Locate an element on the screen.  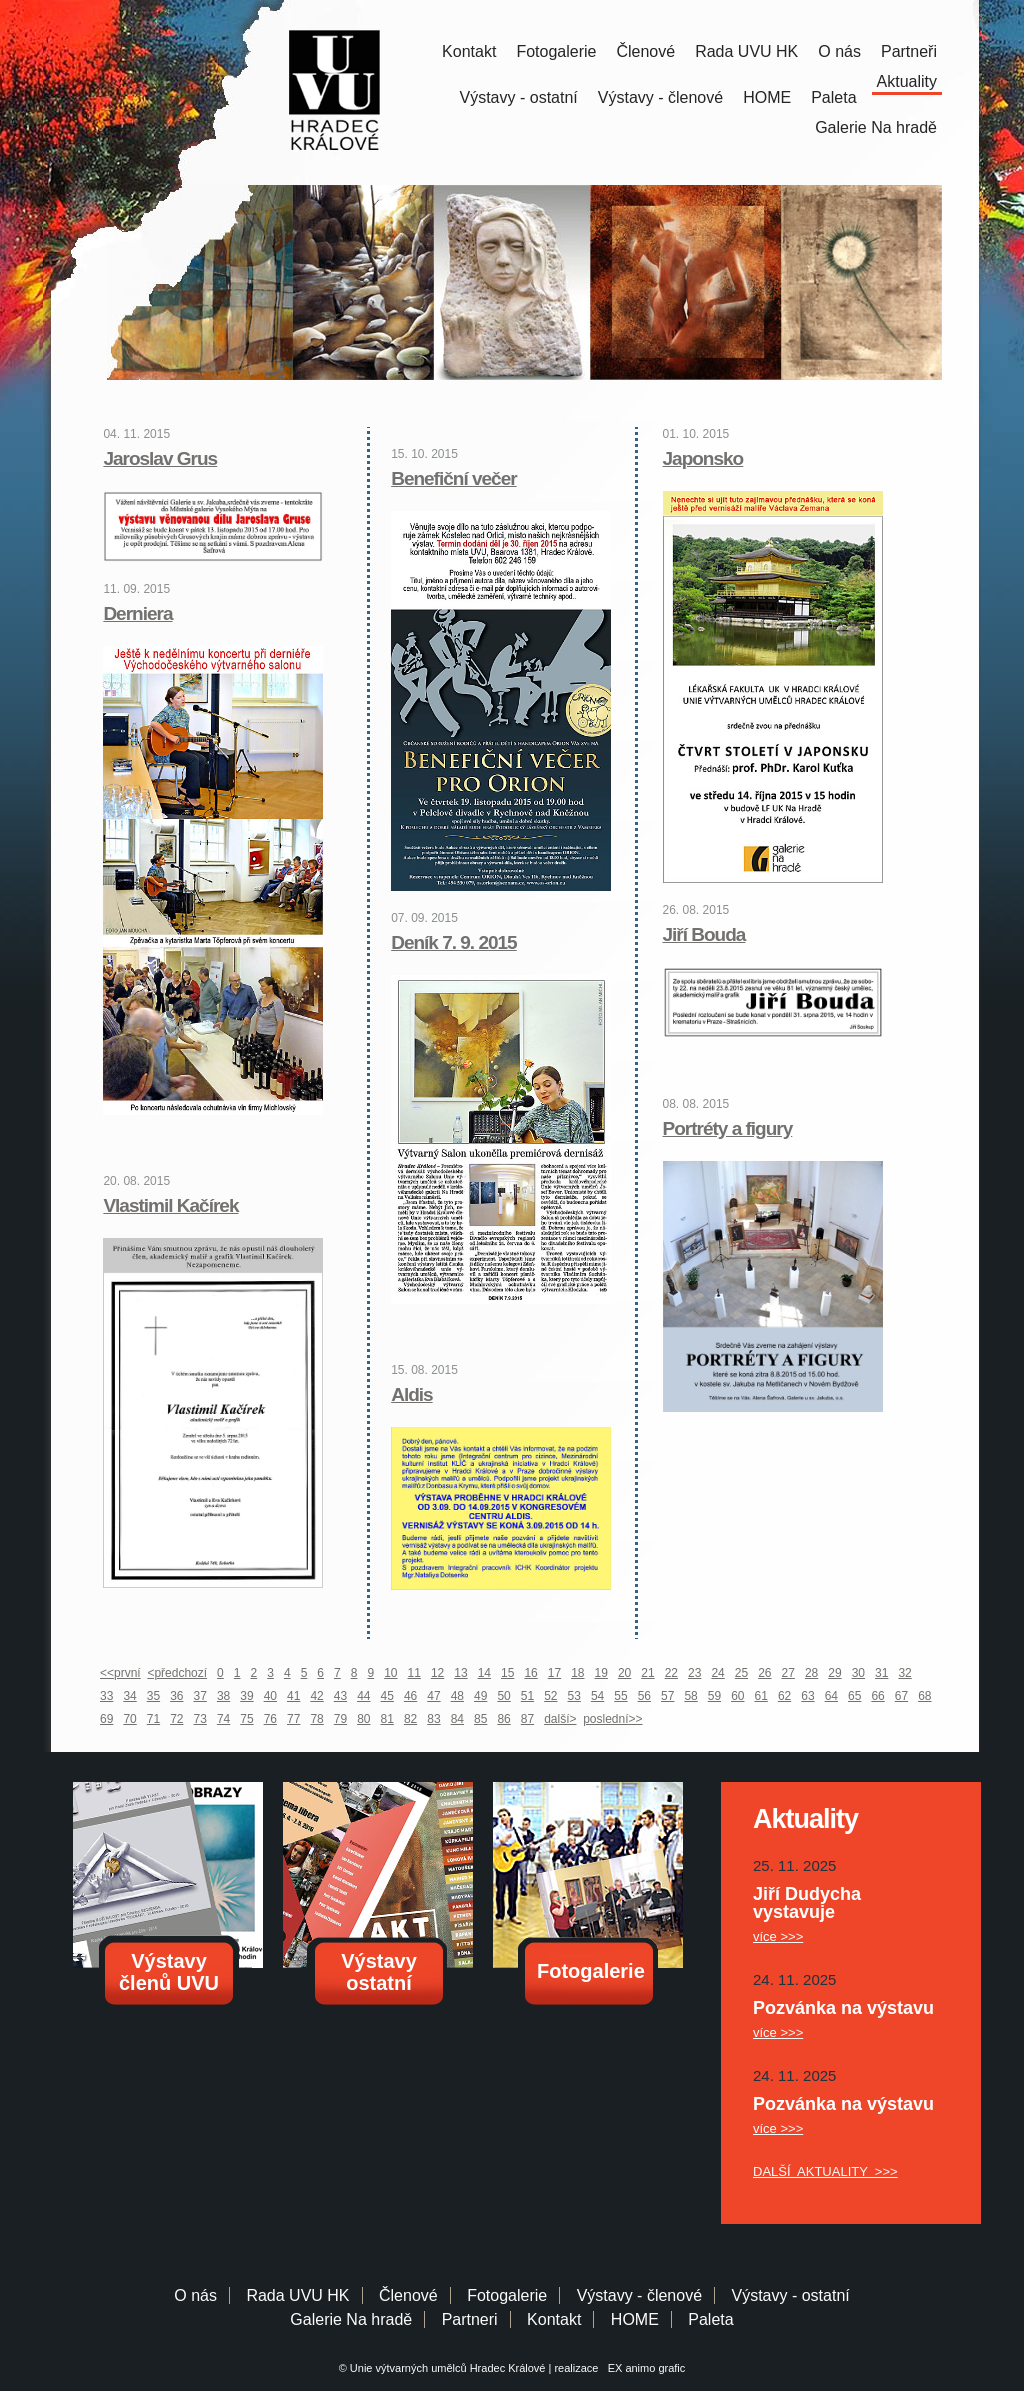
Fotogalerie is located at coordinates (556, 51).